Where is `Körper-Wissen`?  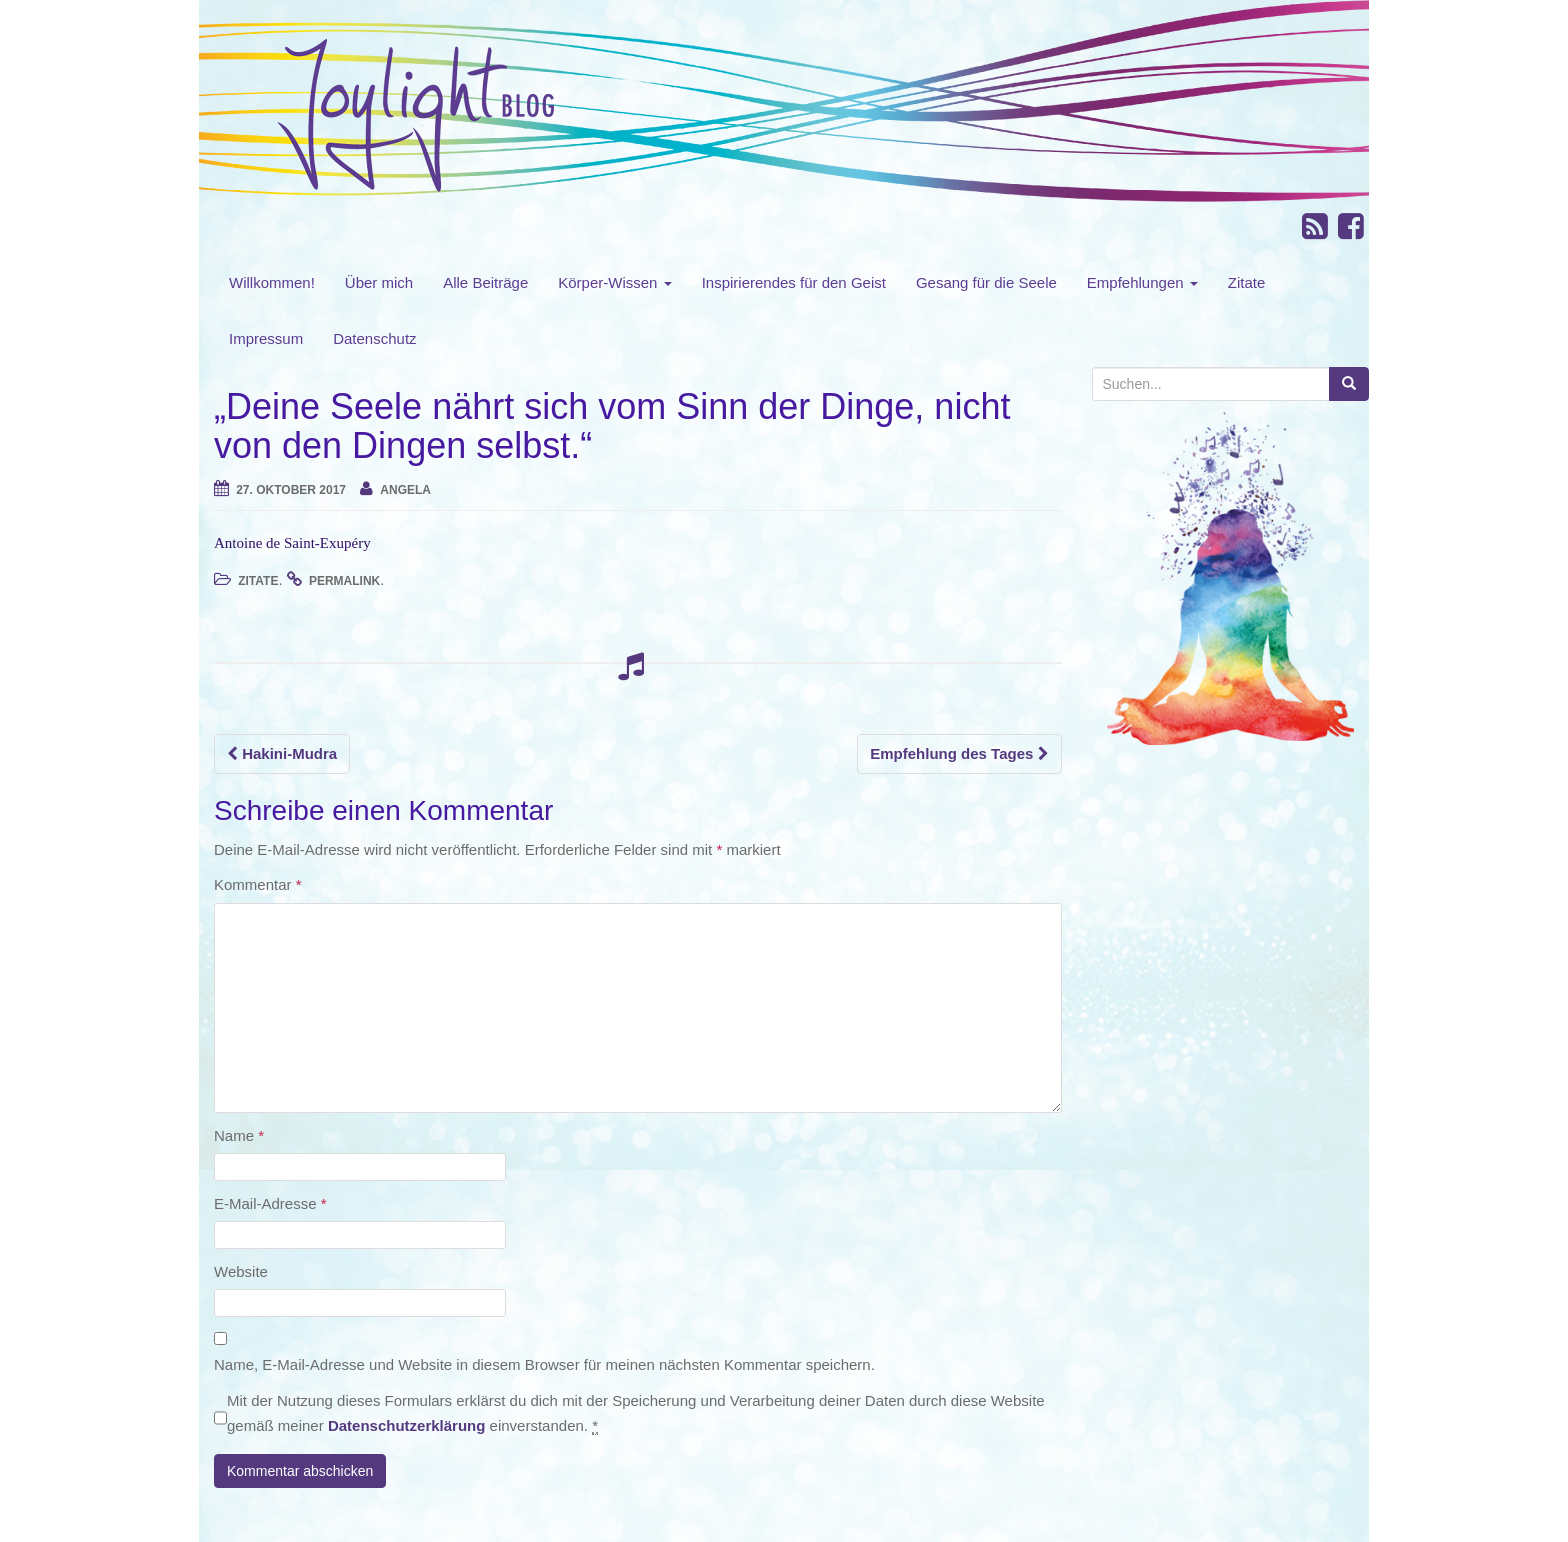 Körper-Wissen is located at coordinates (614, 282).